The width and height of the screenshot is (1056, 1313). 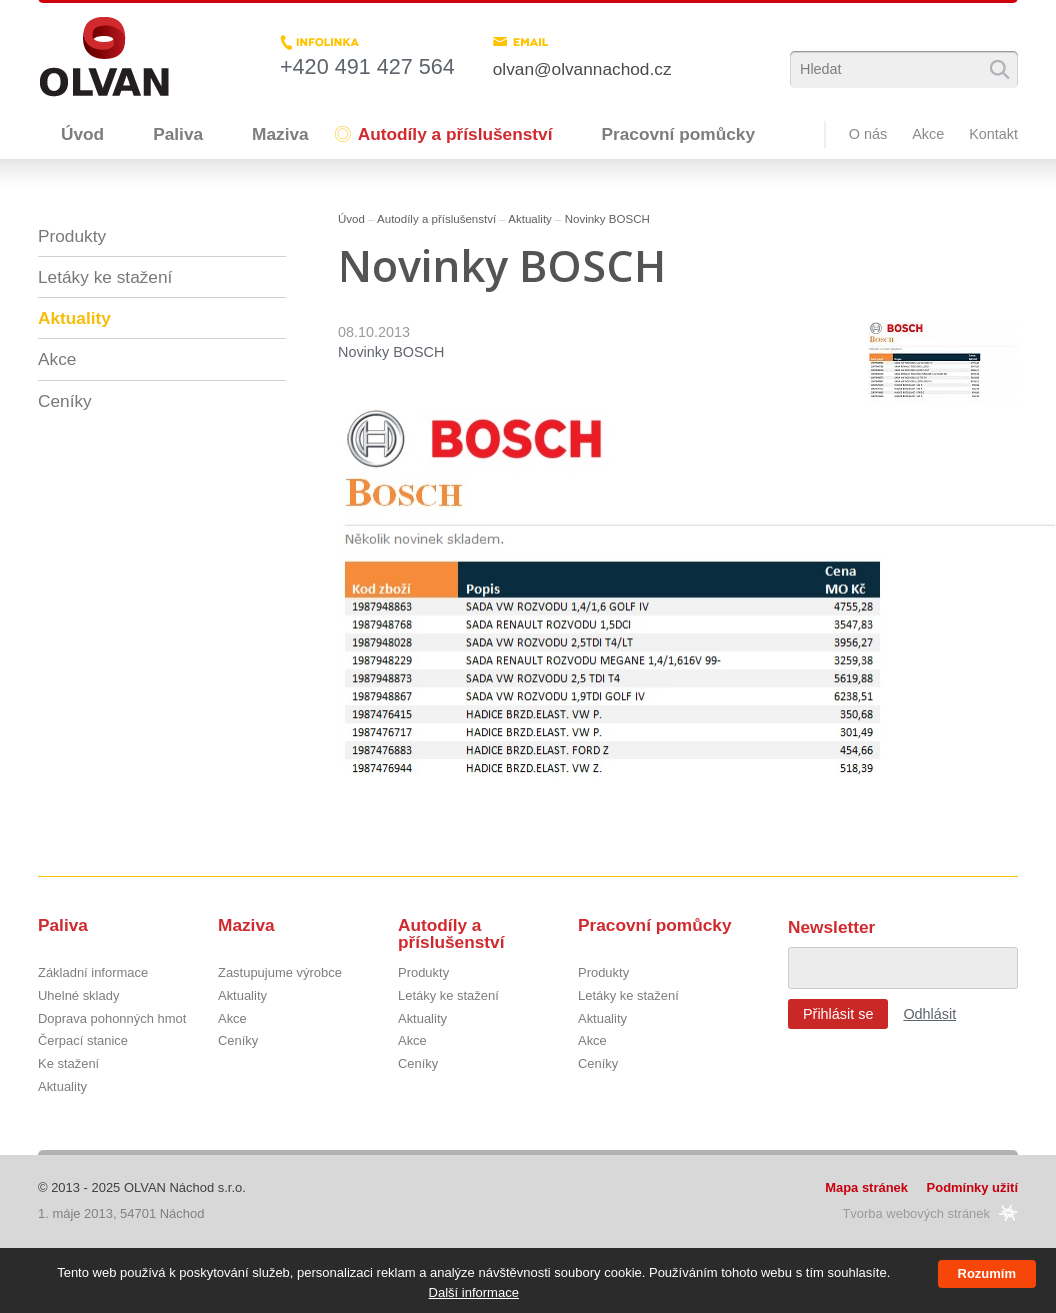 What do you see at coordinates (68, 1064) in the screenshot?
I see `Ke stažení` at bounding box center [68, 1064].